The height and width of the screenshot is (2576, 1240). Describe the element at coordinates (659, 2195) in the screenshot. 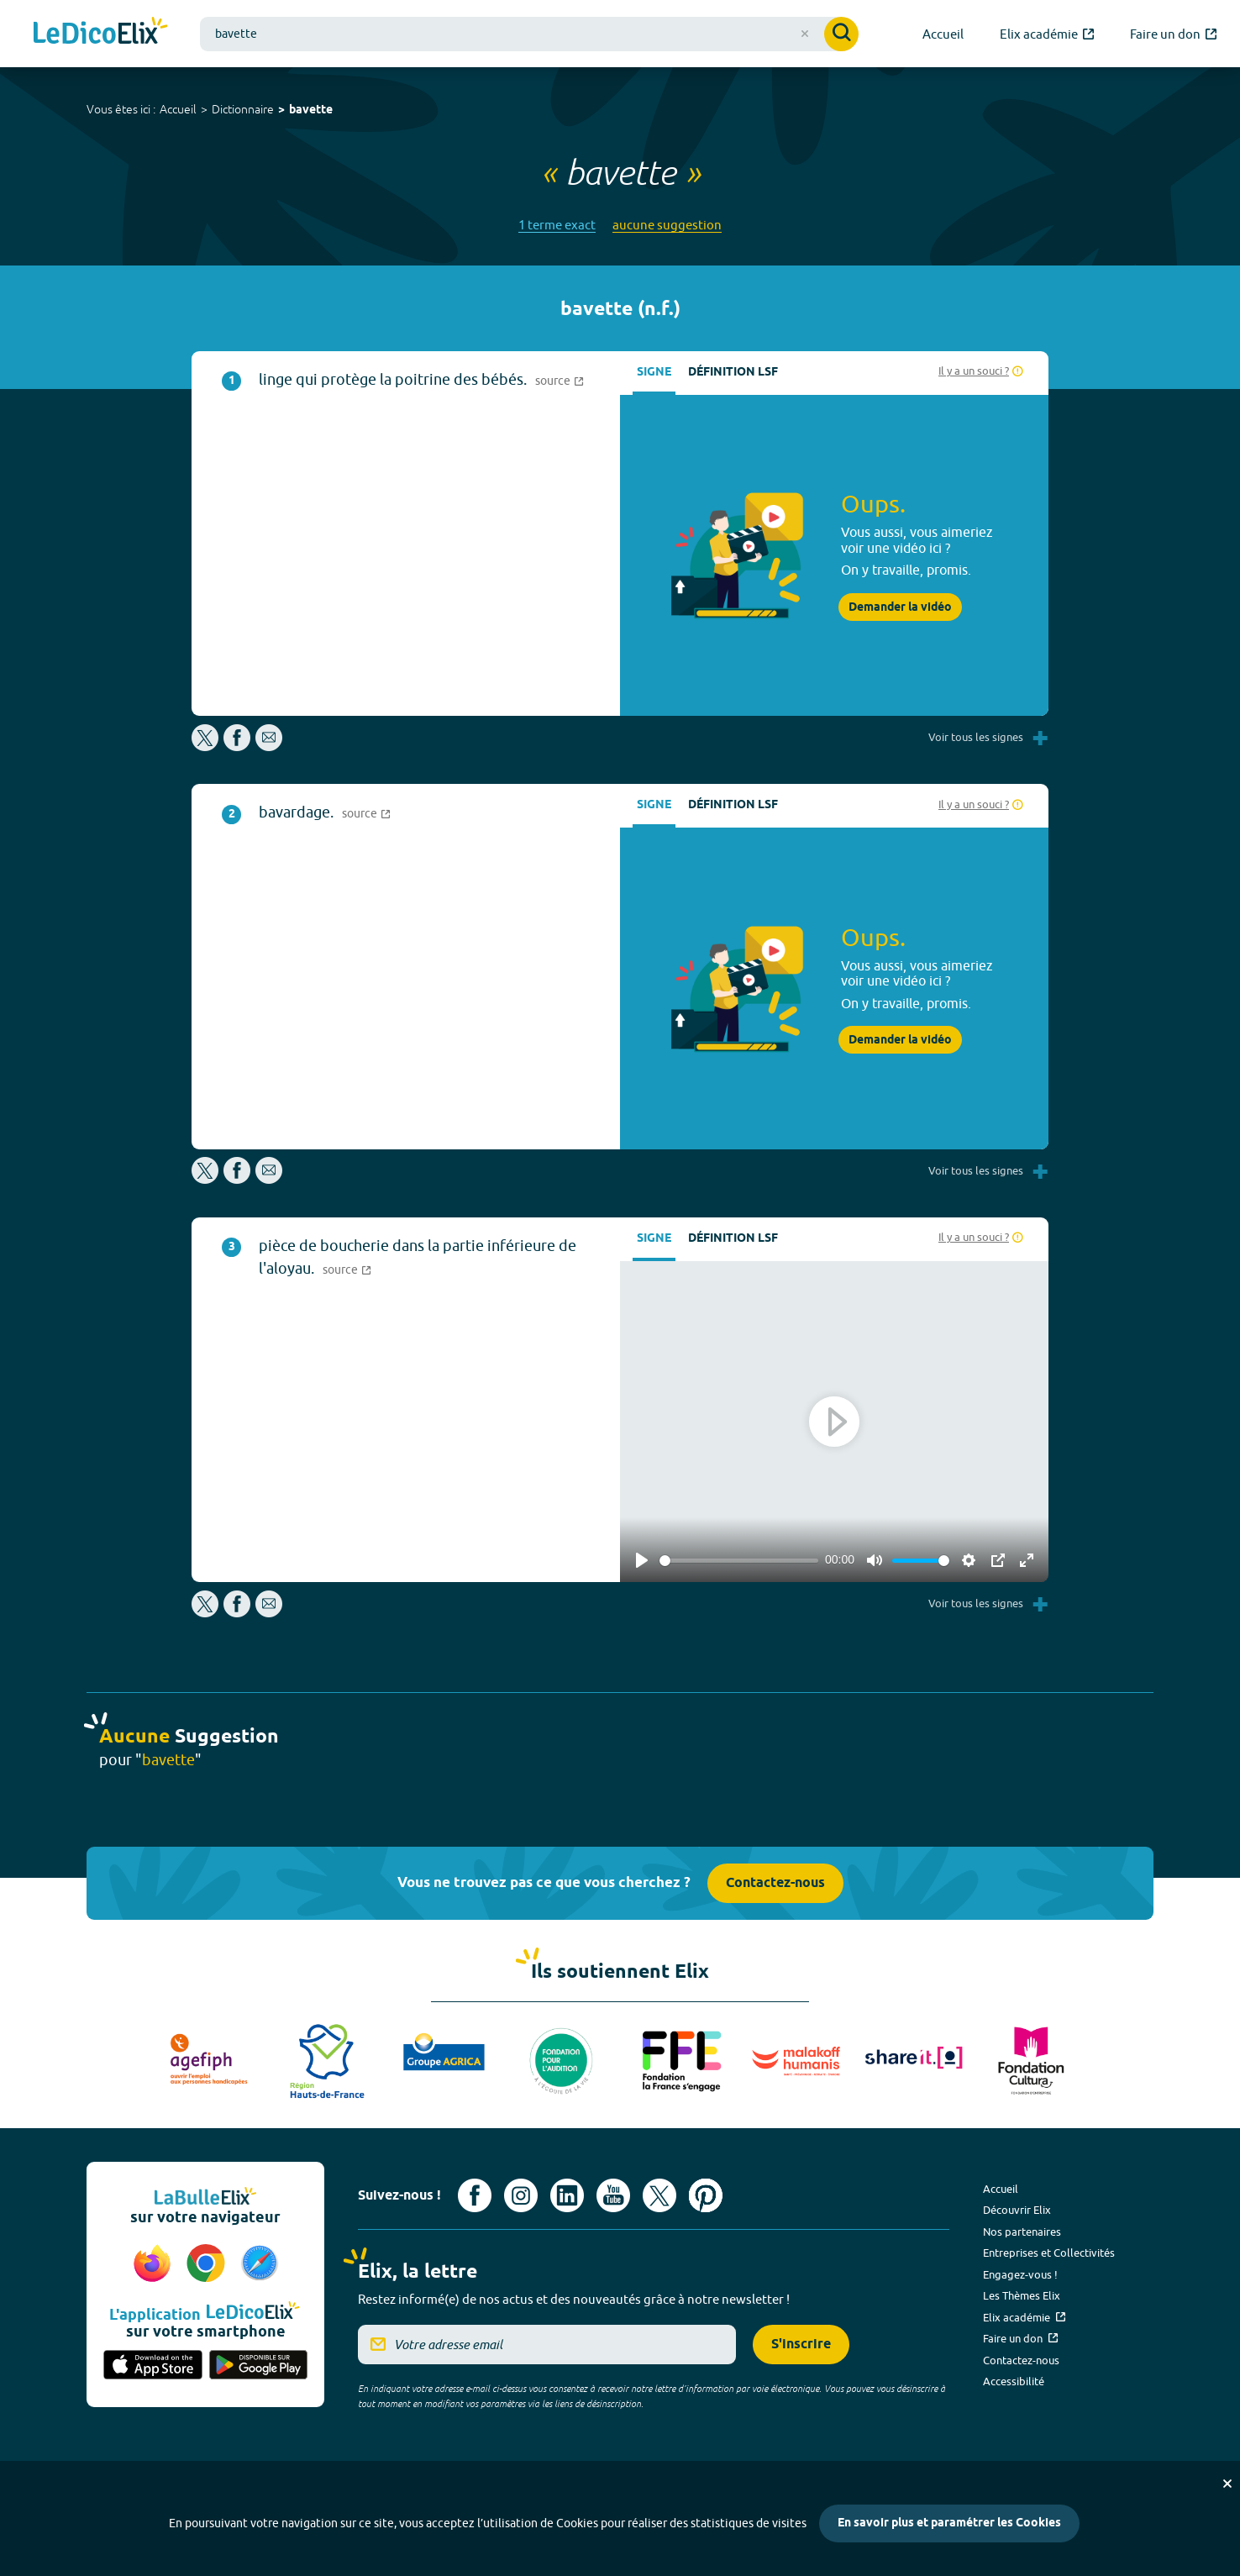

I see `[Voir le compte X d'Elix (nouvel onglet)]` at that location.